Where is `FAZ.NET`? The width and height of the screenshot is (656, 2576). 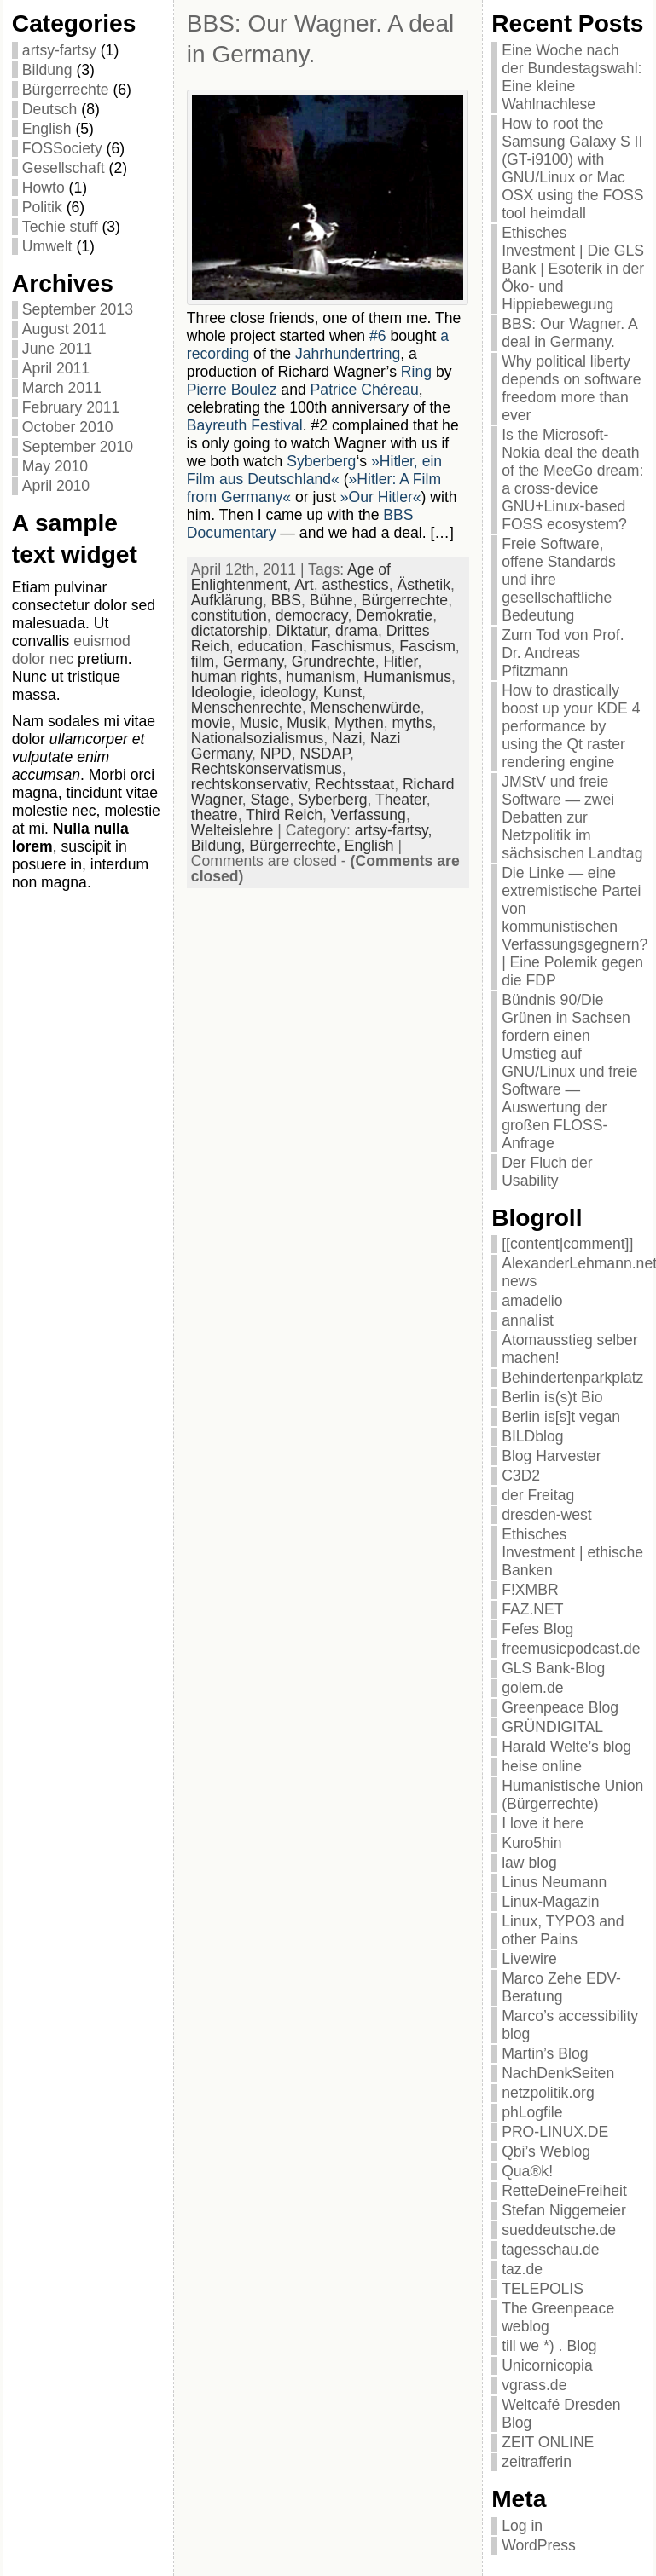 FAZ.NET is located at coordinates (532, 1609).